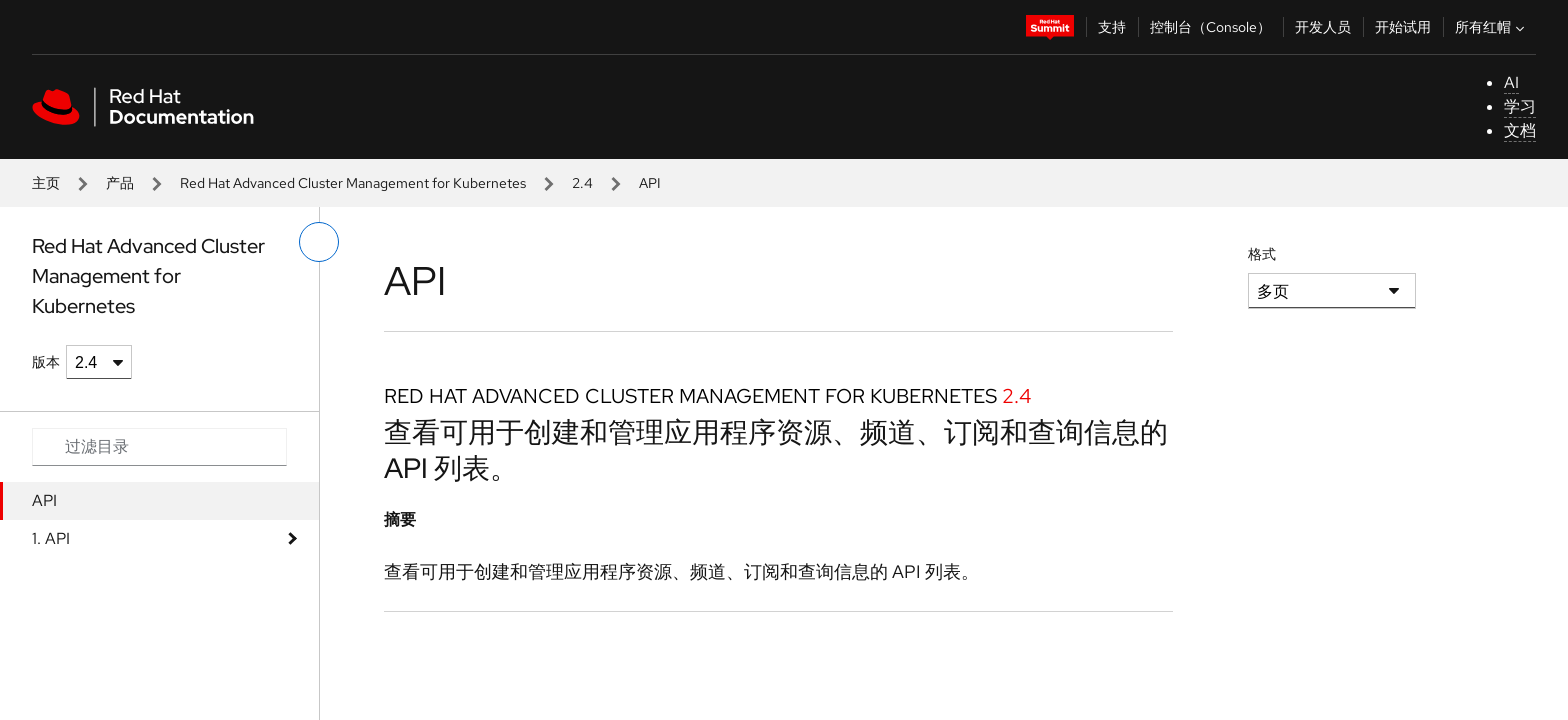 The width and height of the screenshot is (1568, 720). What do you see at coordinates (159, 447) in the screenshot?
I see `[Search input]` at bounding box center [159, 447].